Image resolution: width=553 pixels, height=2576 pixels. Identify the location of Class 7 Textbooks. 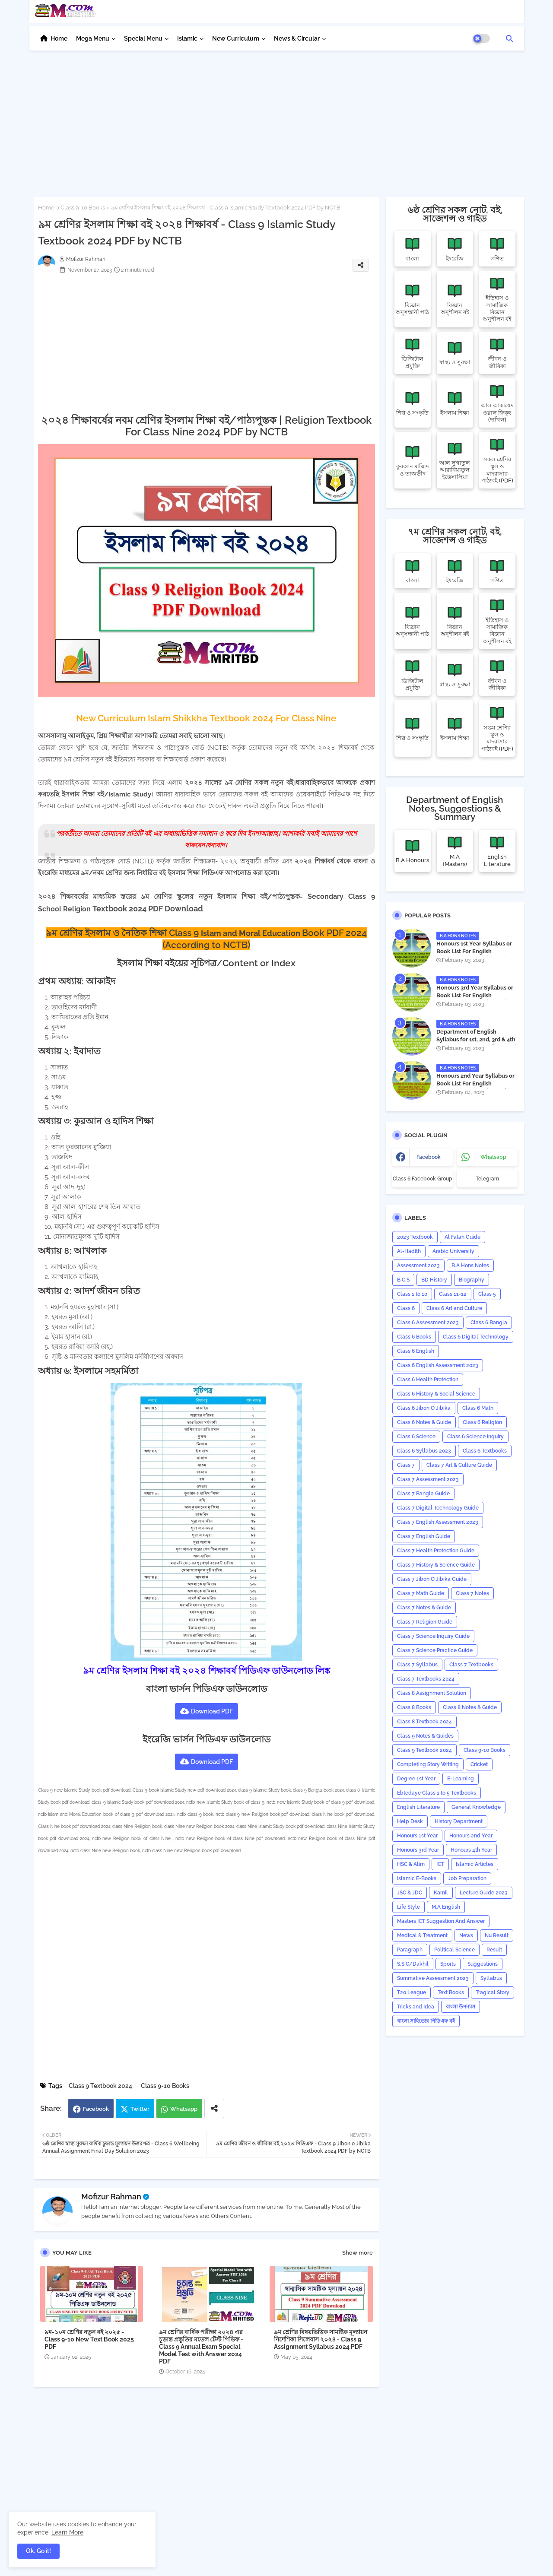
(471, 1665).